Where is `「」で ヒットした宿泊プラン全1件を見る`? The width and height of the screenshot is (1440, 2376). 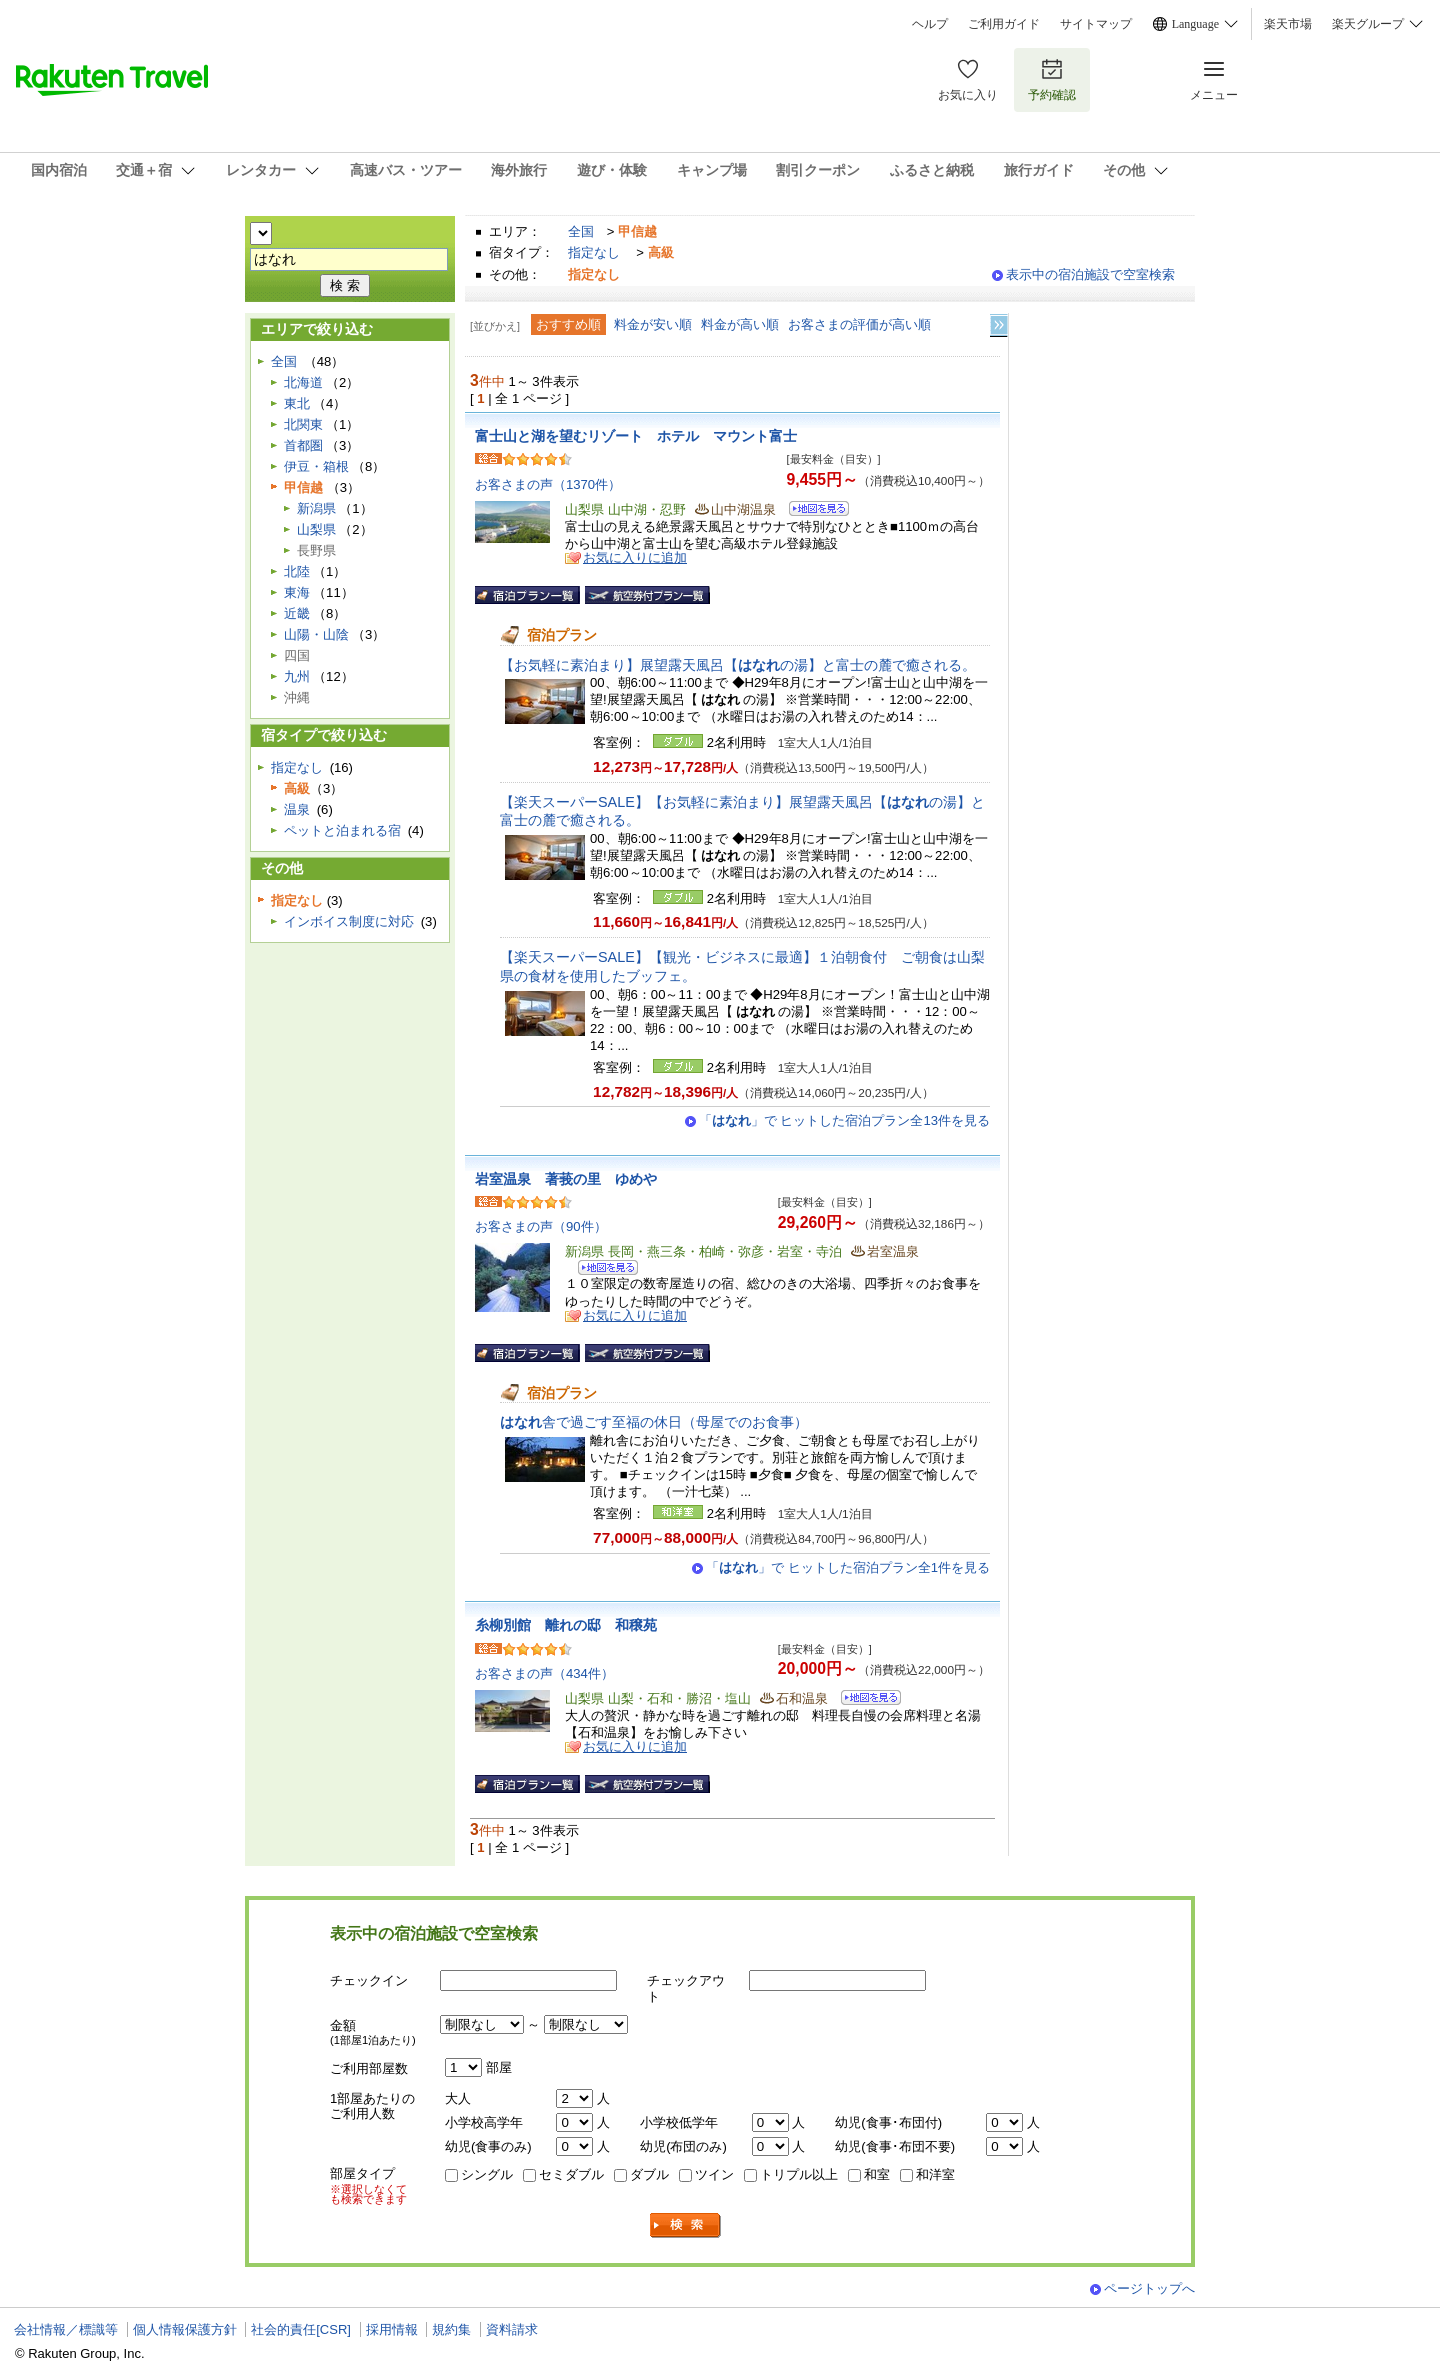 「」で ヒットした宿泊プラン全1件を見る is located at coordinates (848, 1567).